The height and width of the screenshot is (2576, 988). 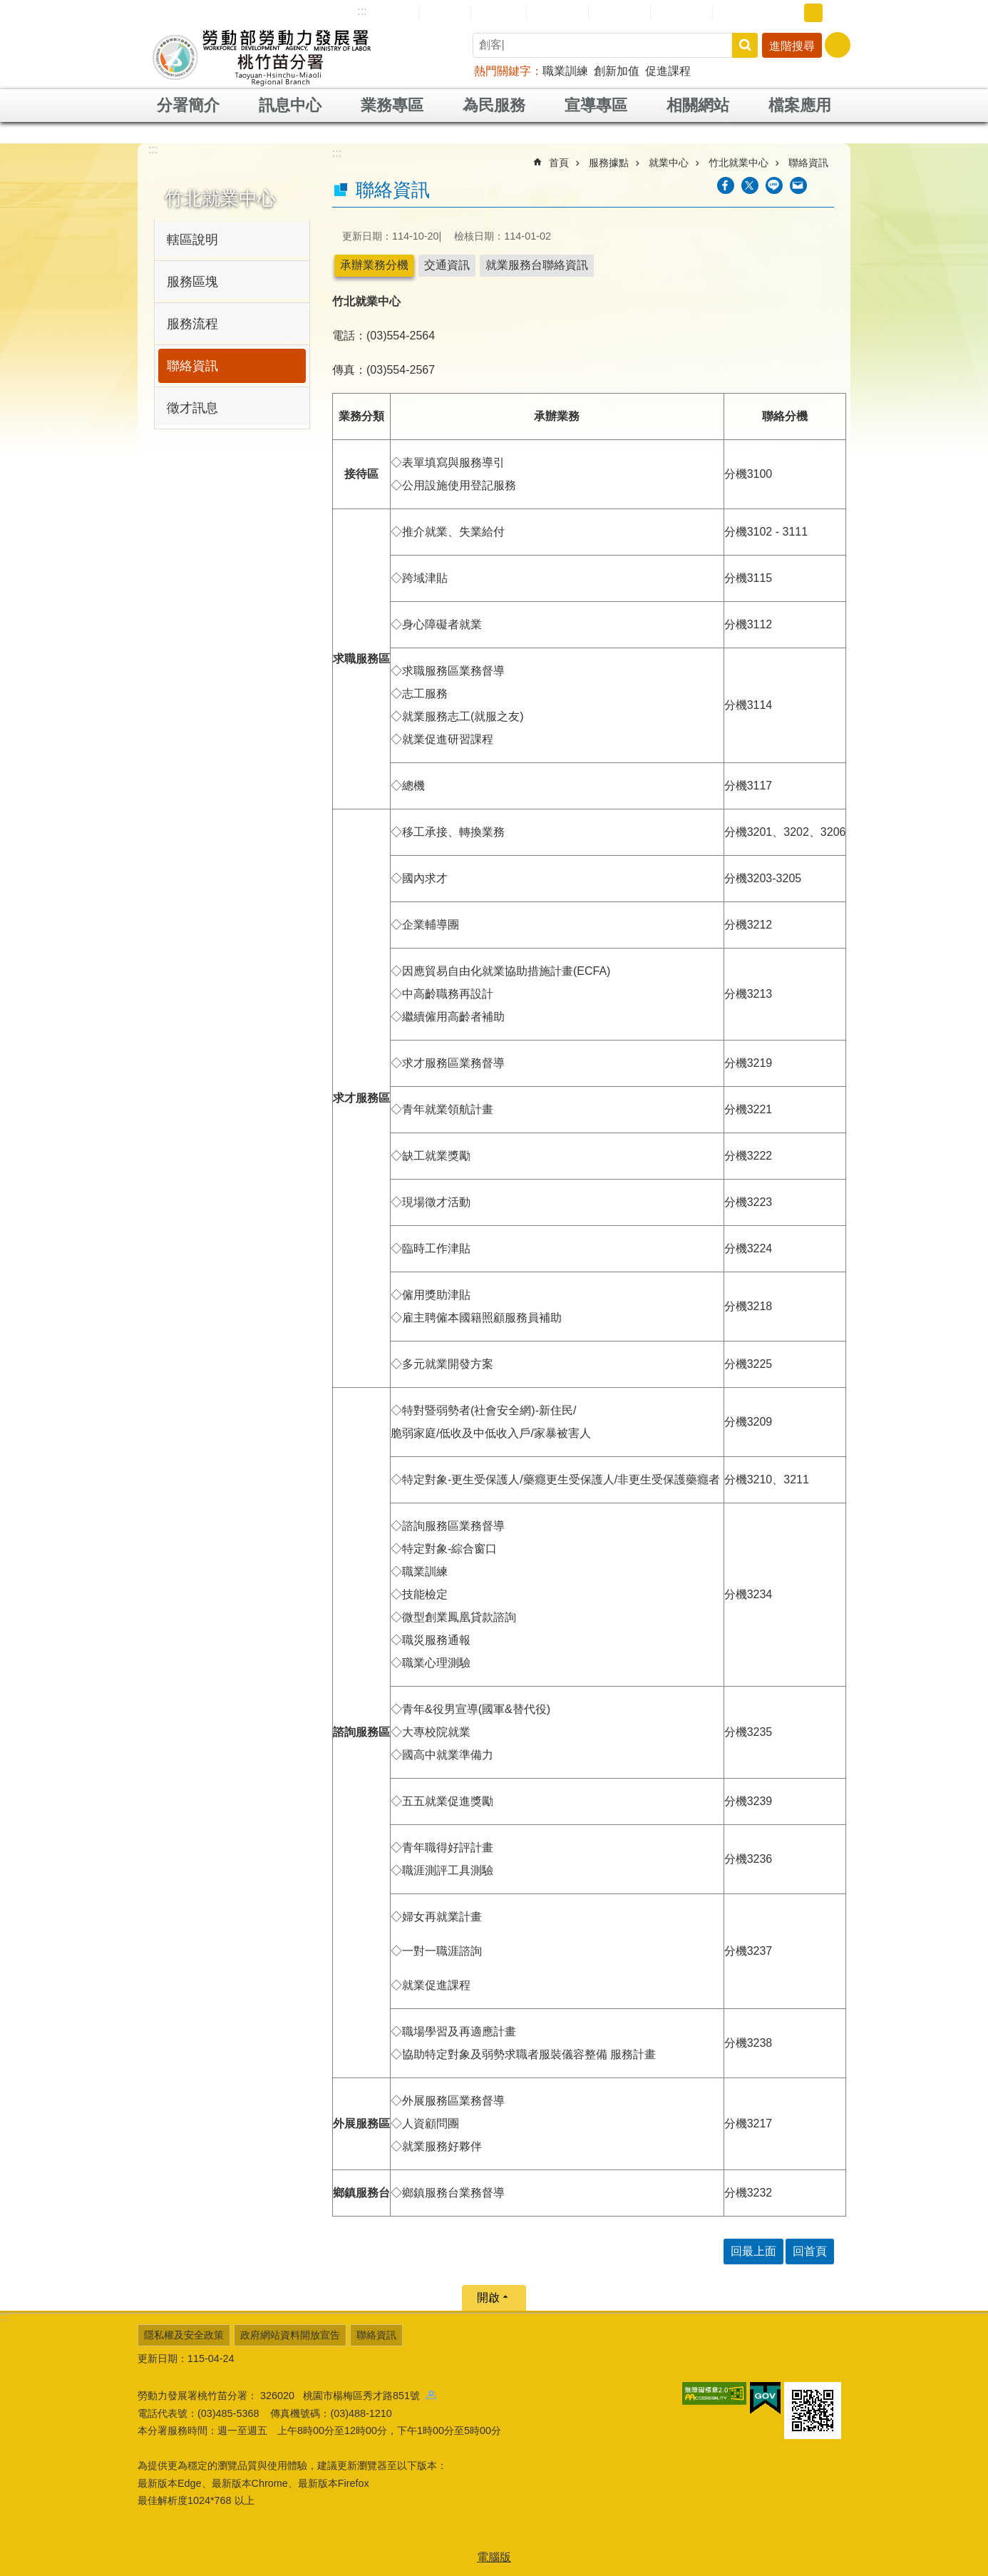 What do you see at coordinates (837, 45) in the screenshot?
I see `[分享] [button]` at bounding box center [837, 45].